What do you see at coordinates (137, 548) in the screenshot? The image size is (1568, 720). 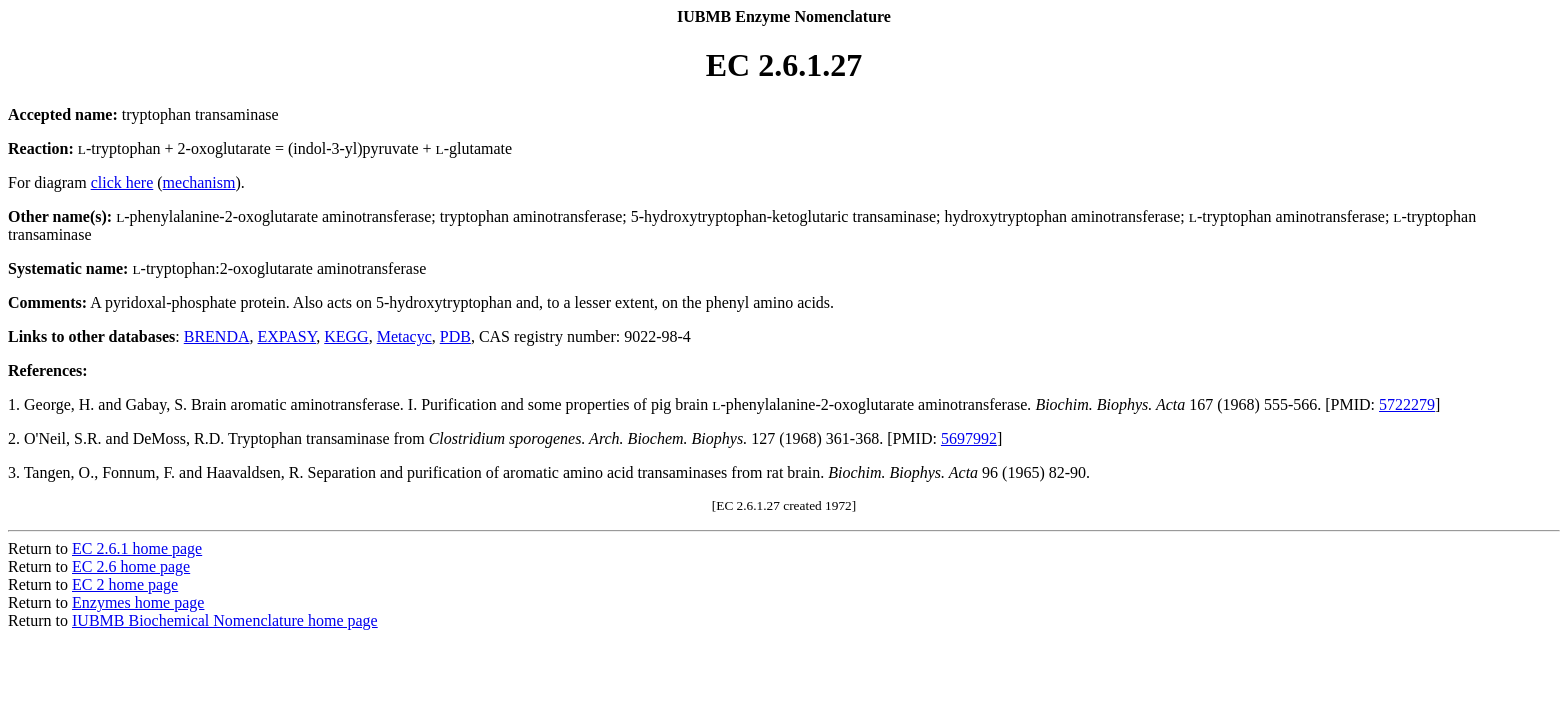 I see `EC 2.6.1 home page` at bounding box center [137, 548].